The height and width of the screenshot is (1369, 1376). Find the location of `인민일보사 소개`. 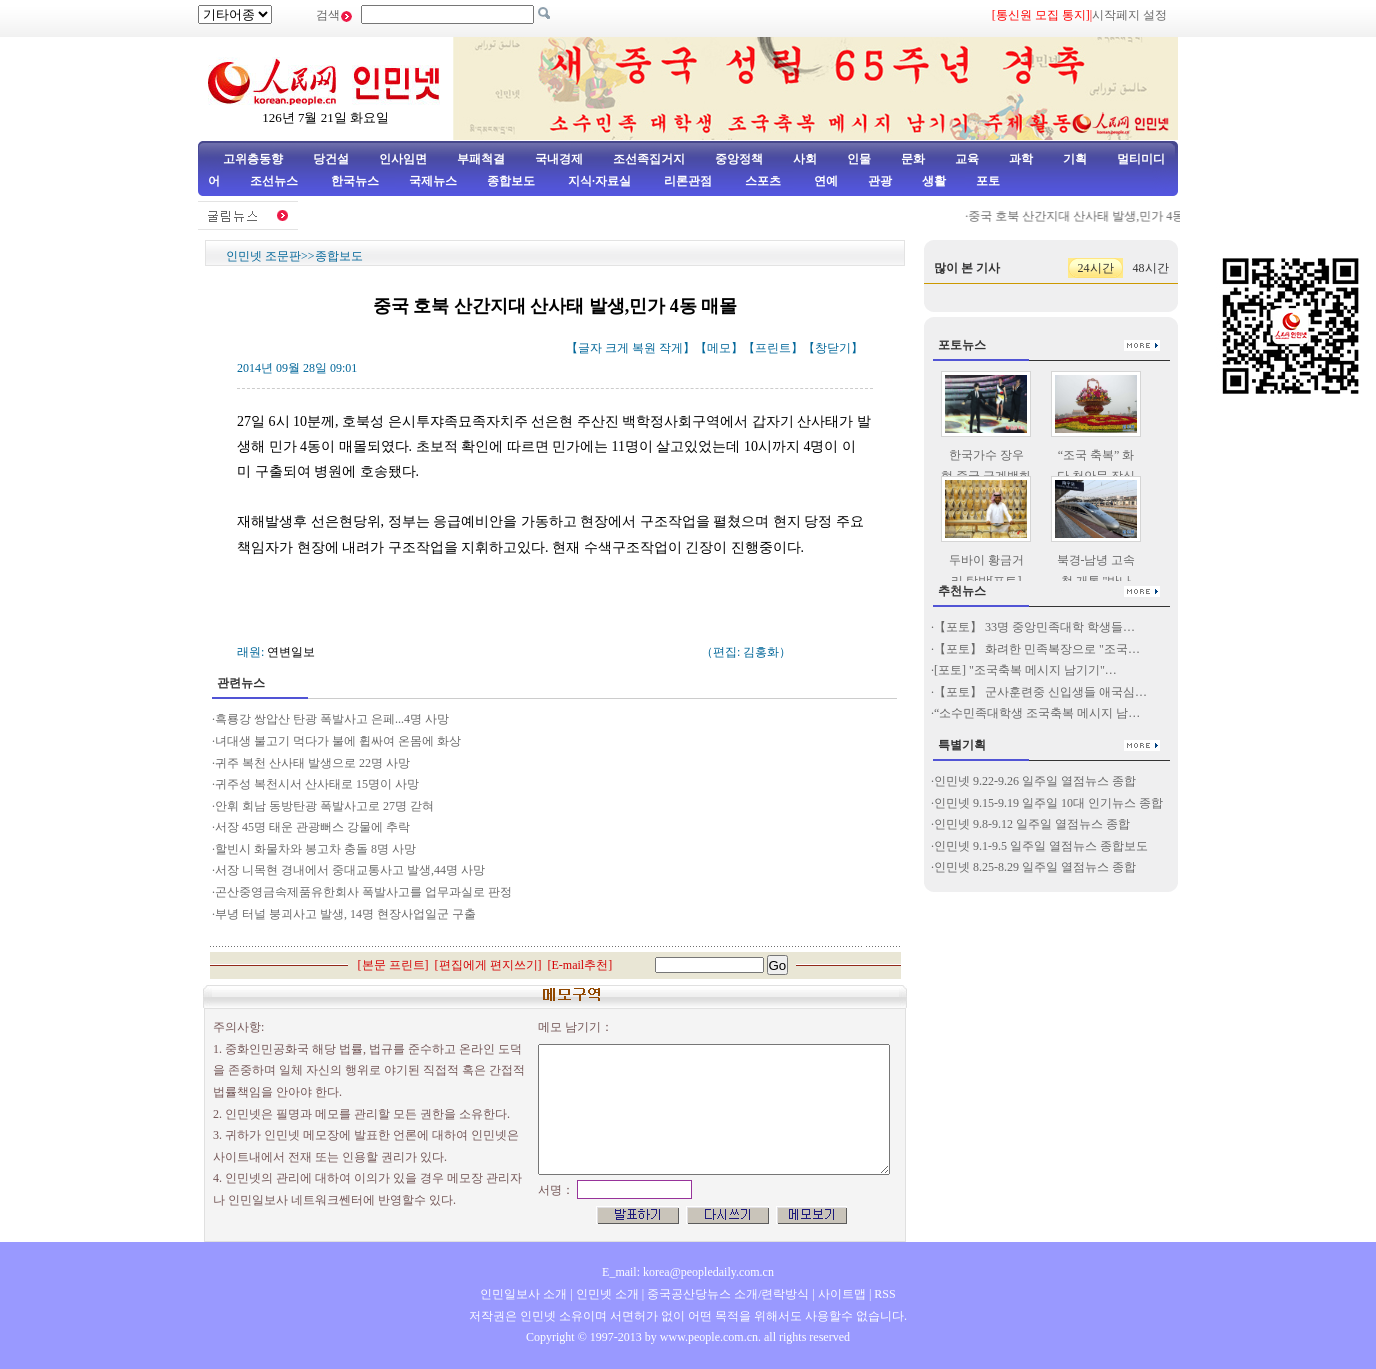

인민일보사 소개 is located at coordinates (523, 1294).